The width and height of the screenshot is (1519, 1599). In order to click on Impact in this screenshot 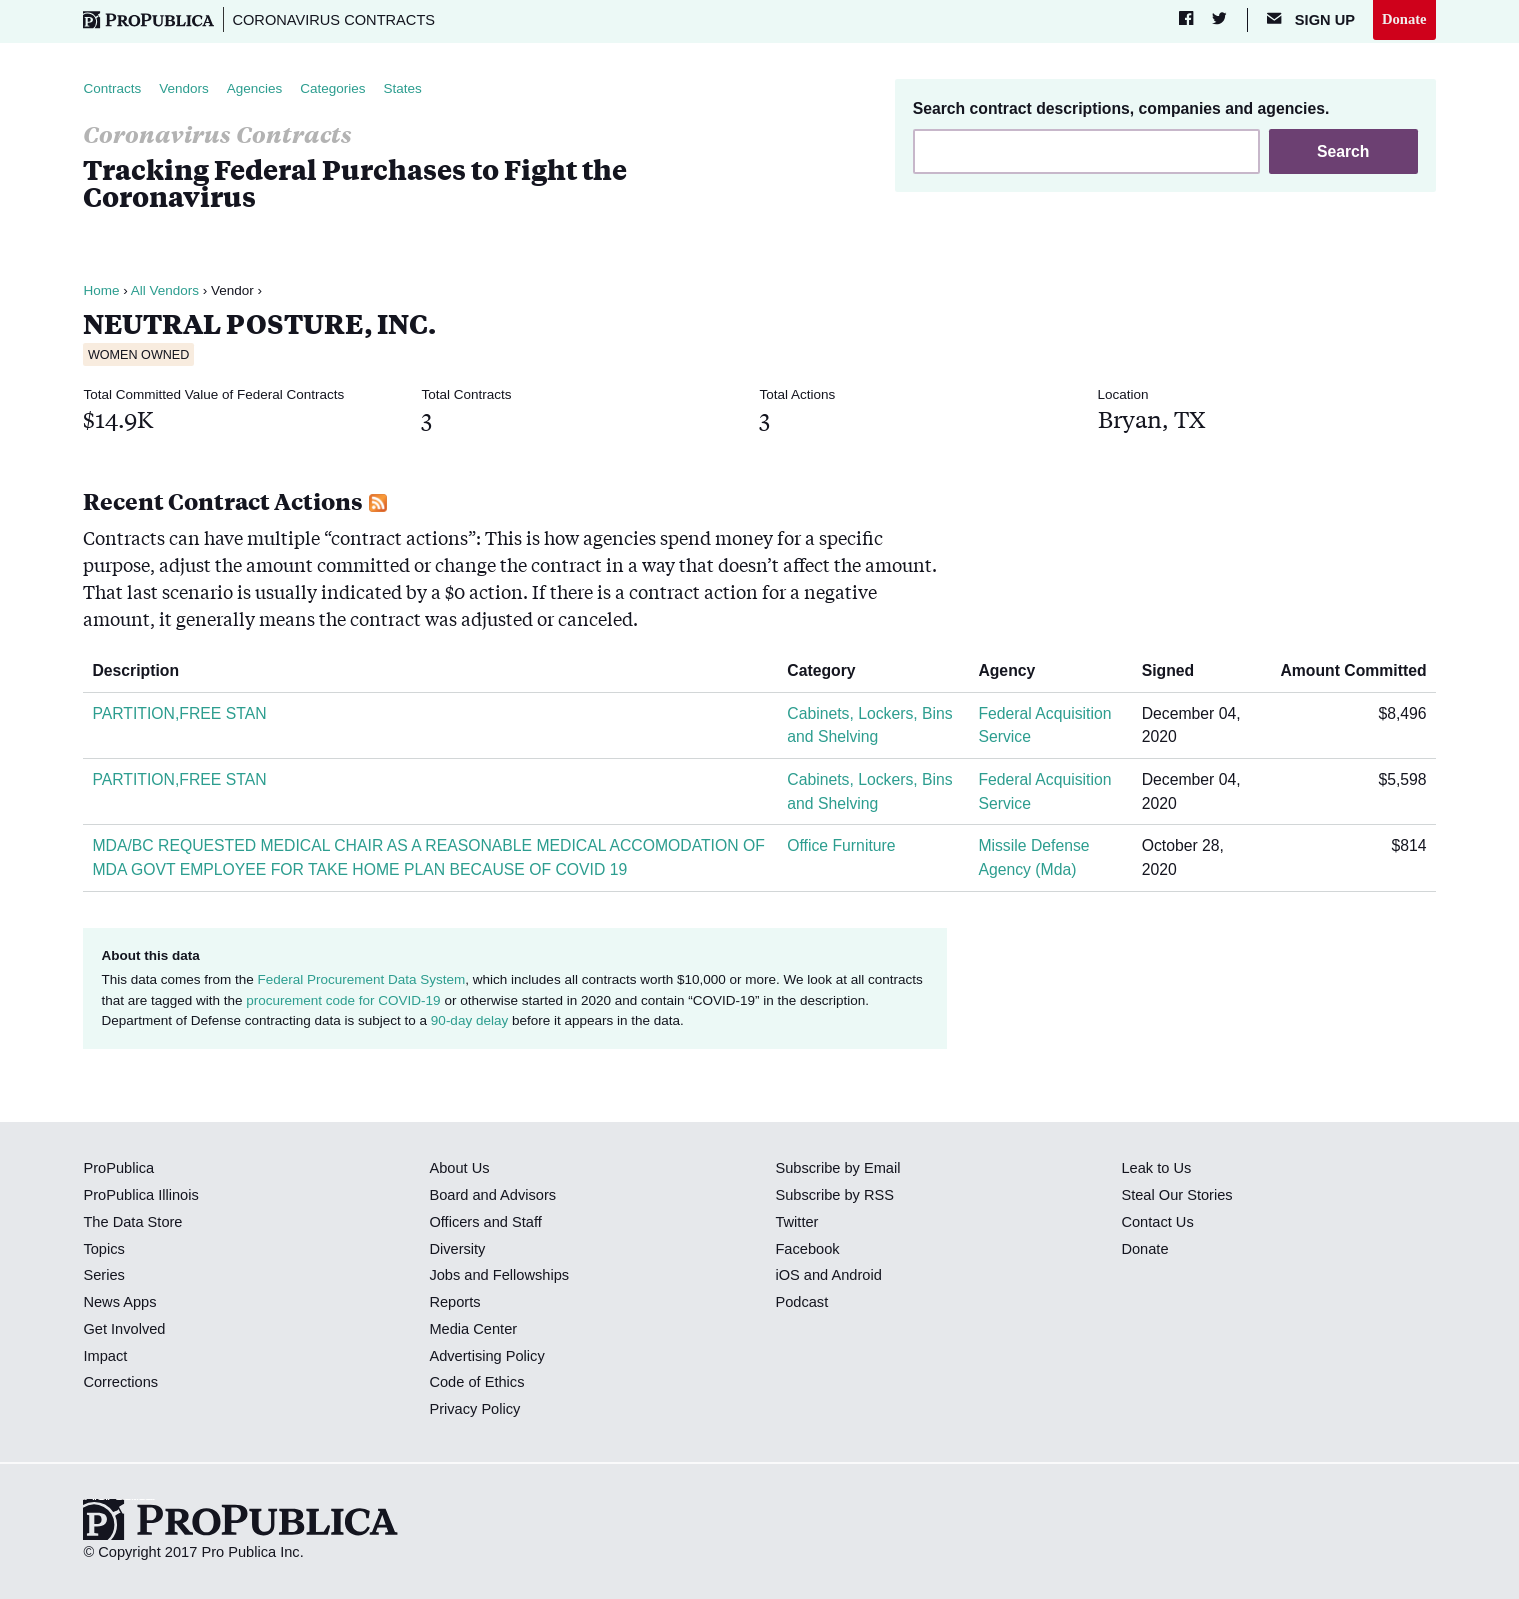, I will do `click(105, 1356)`.